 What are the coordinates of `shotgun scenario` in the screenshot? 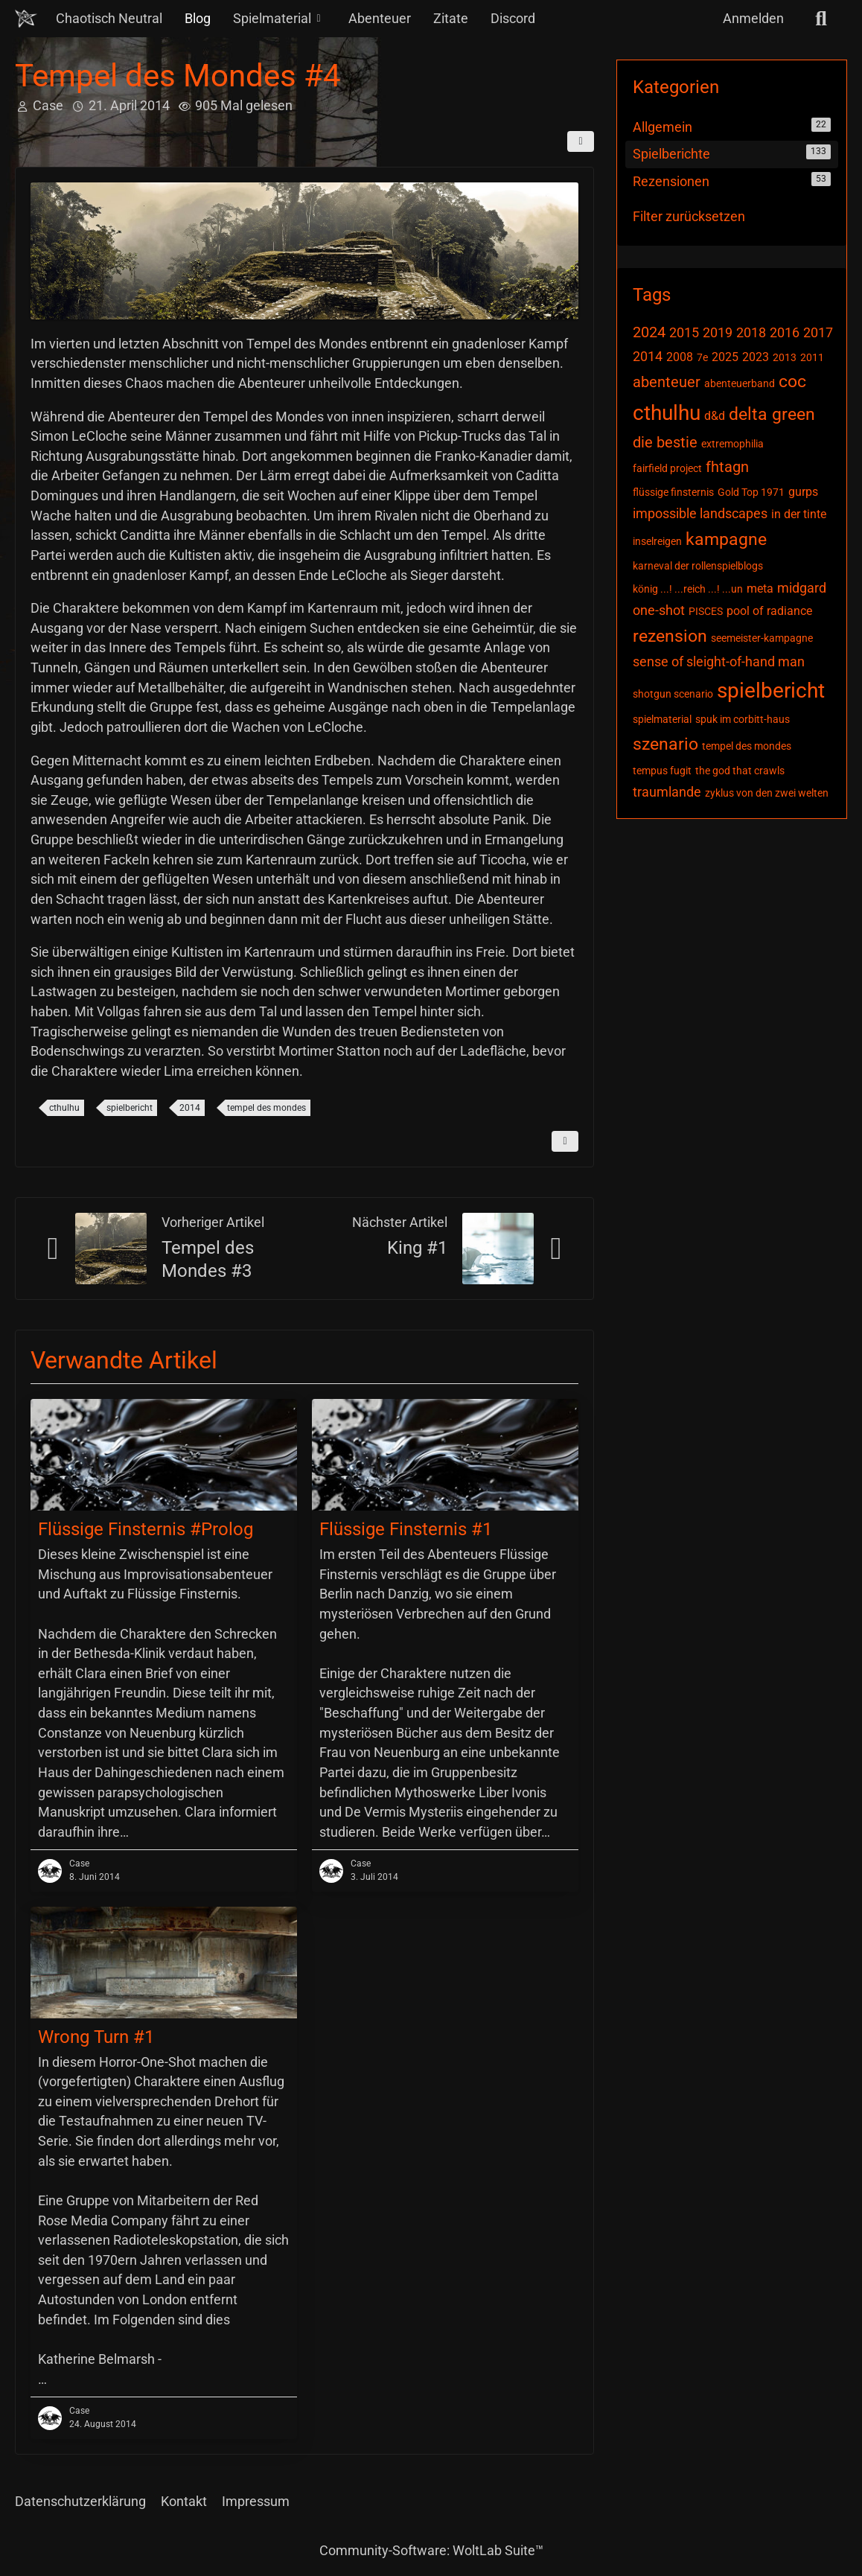 It's located at (673, 694).